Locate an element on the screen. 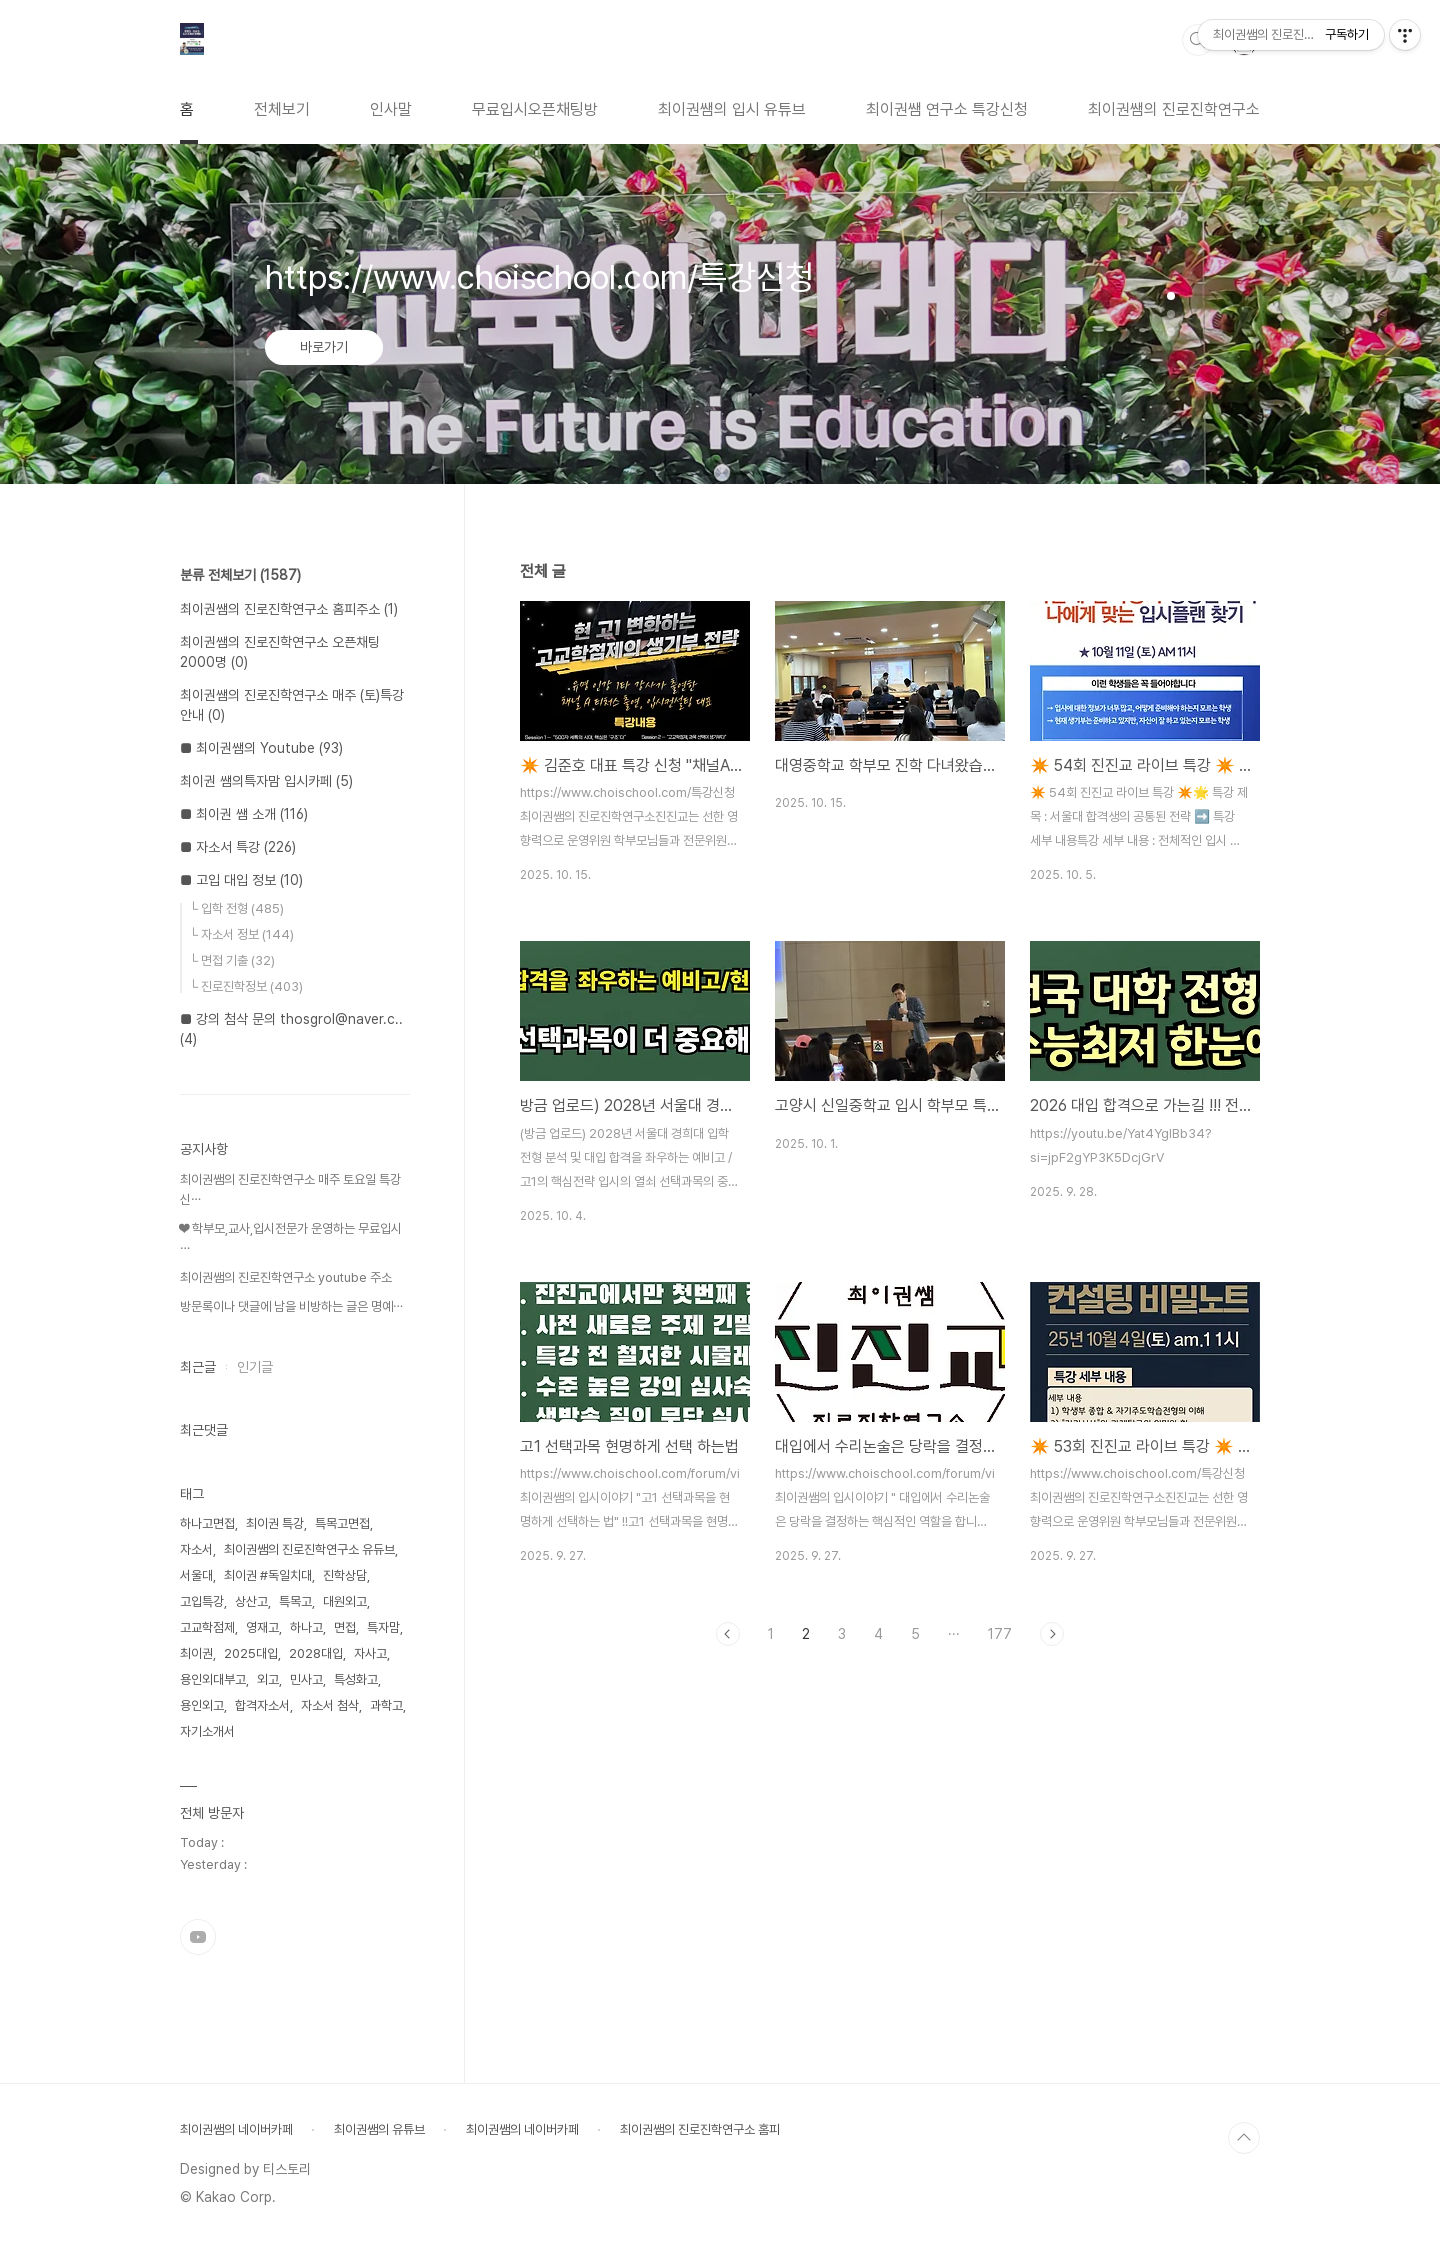 This screenshot has width=1440, height=2244. 최이권쌤의 진로진학연구소 홈피 is located at coordinates (700, 2129).